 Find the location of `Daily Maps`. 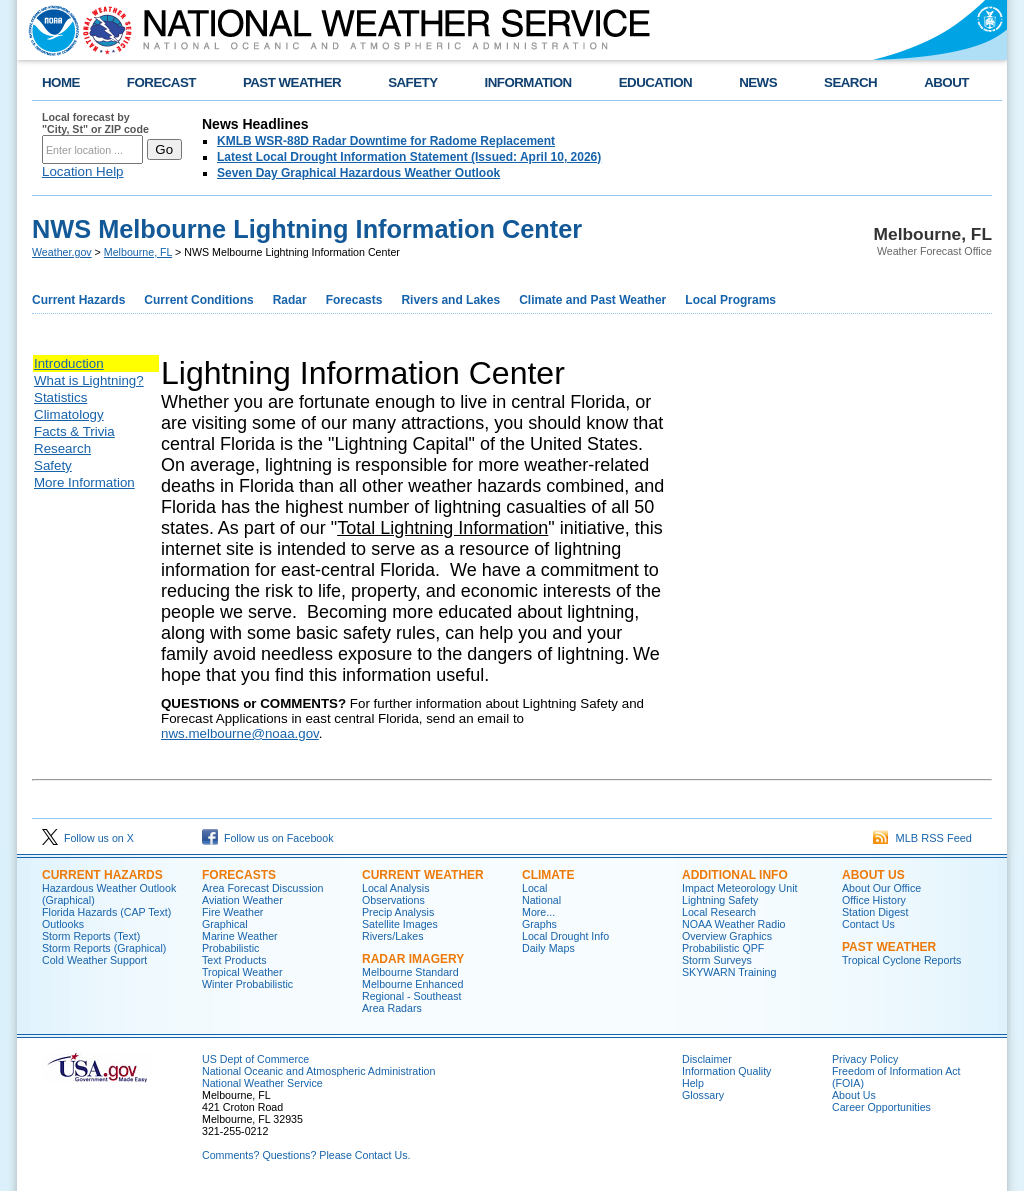

Daily Maps is located at coordinates (548, 948).